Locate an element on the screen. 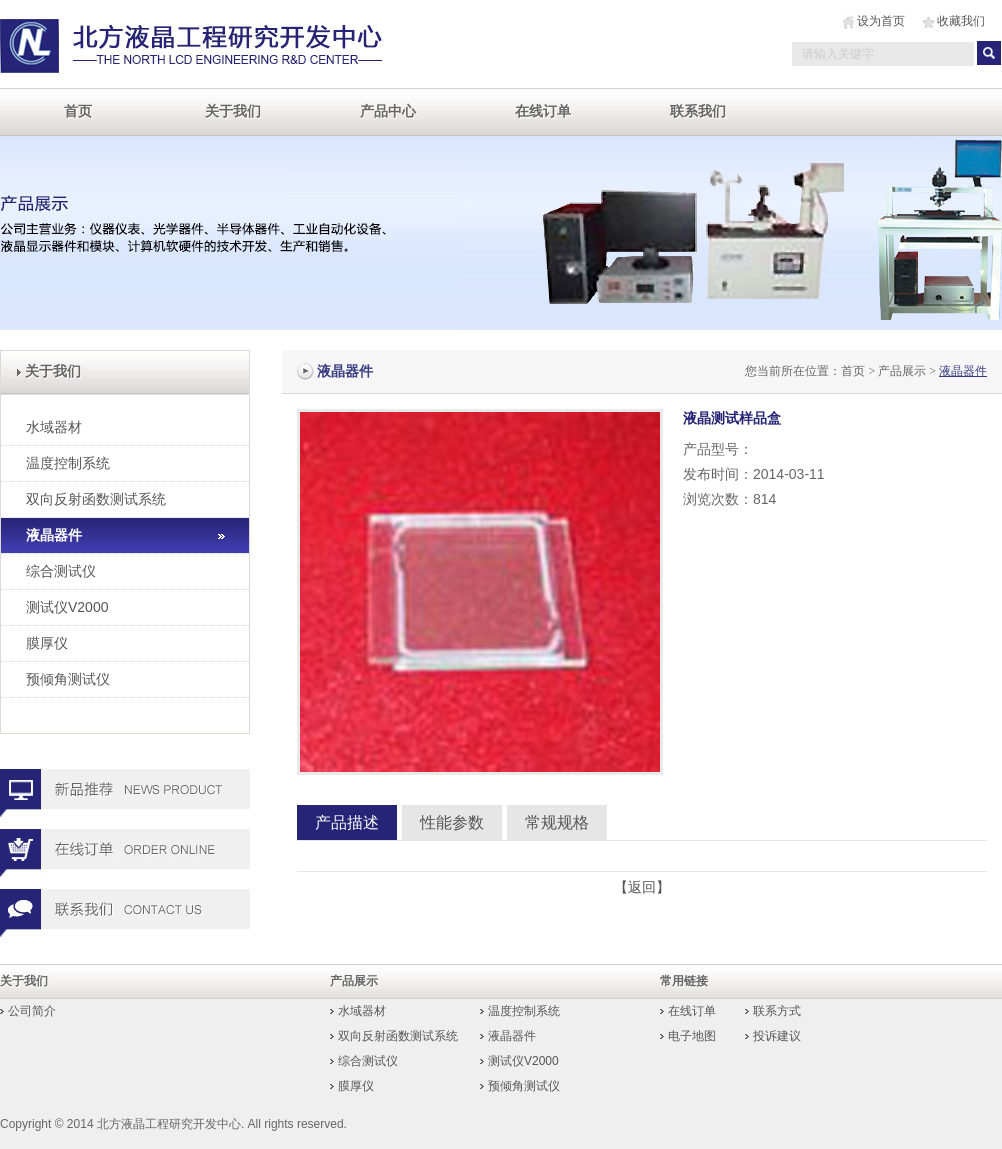  公司简介 is located at coordinates (32, 1011).